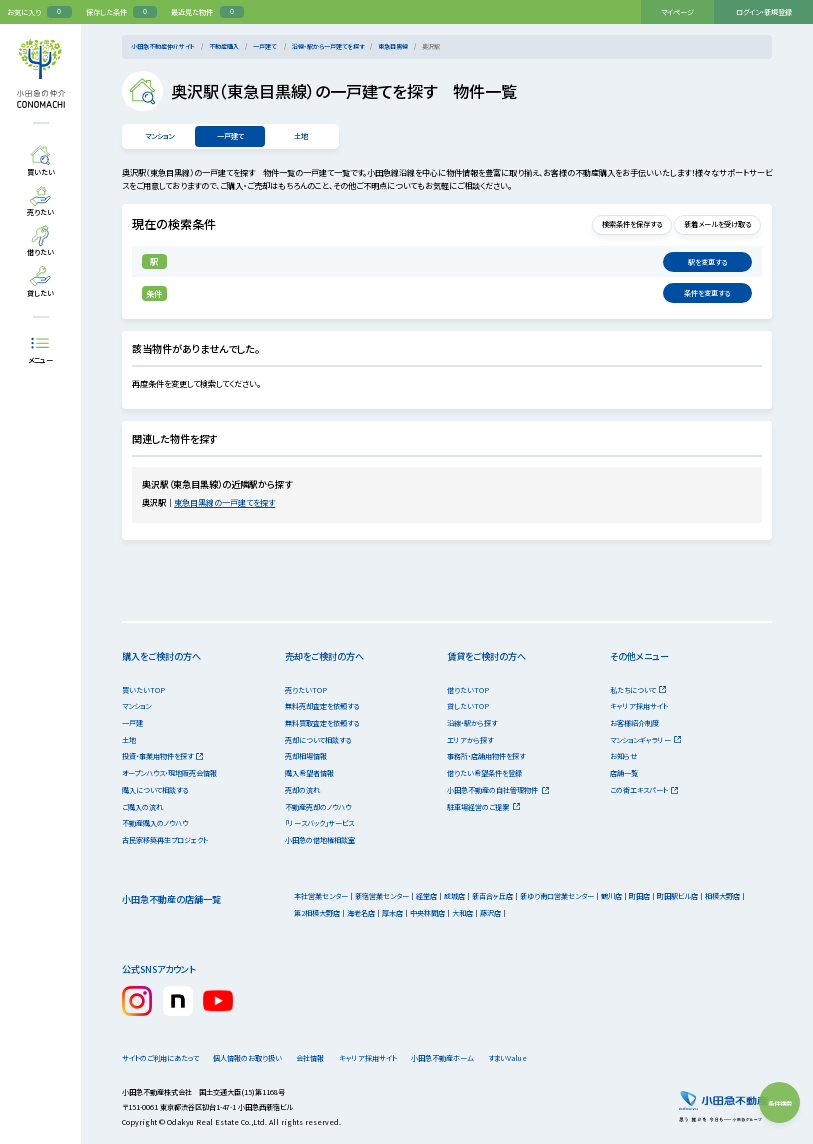 This screenshot has height=1144, width=813. Describe the element at coordinates (486, 756) in the screenshot. I see `事務所・店舗用物件を探す` at that location.